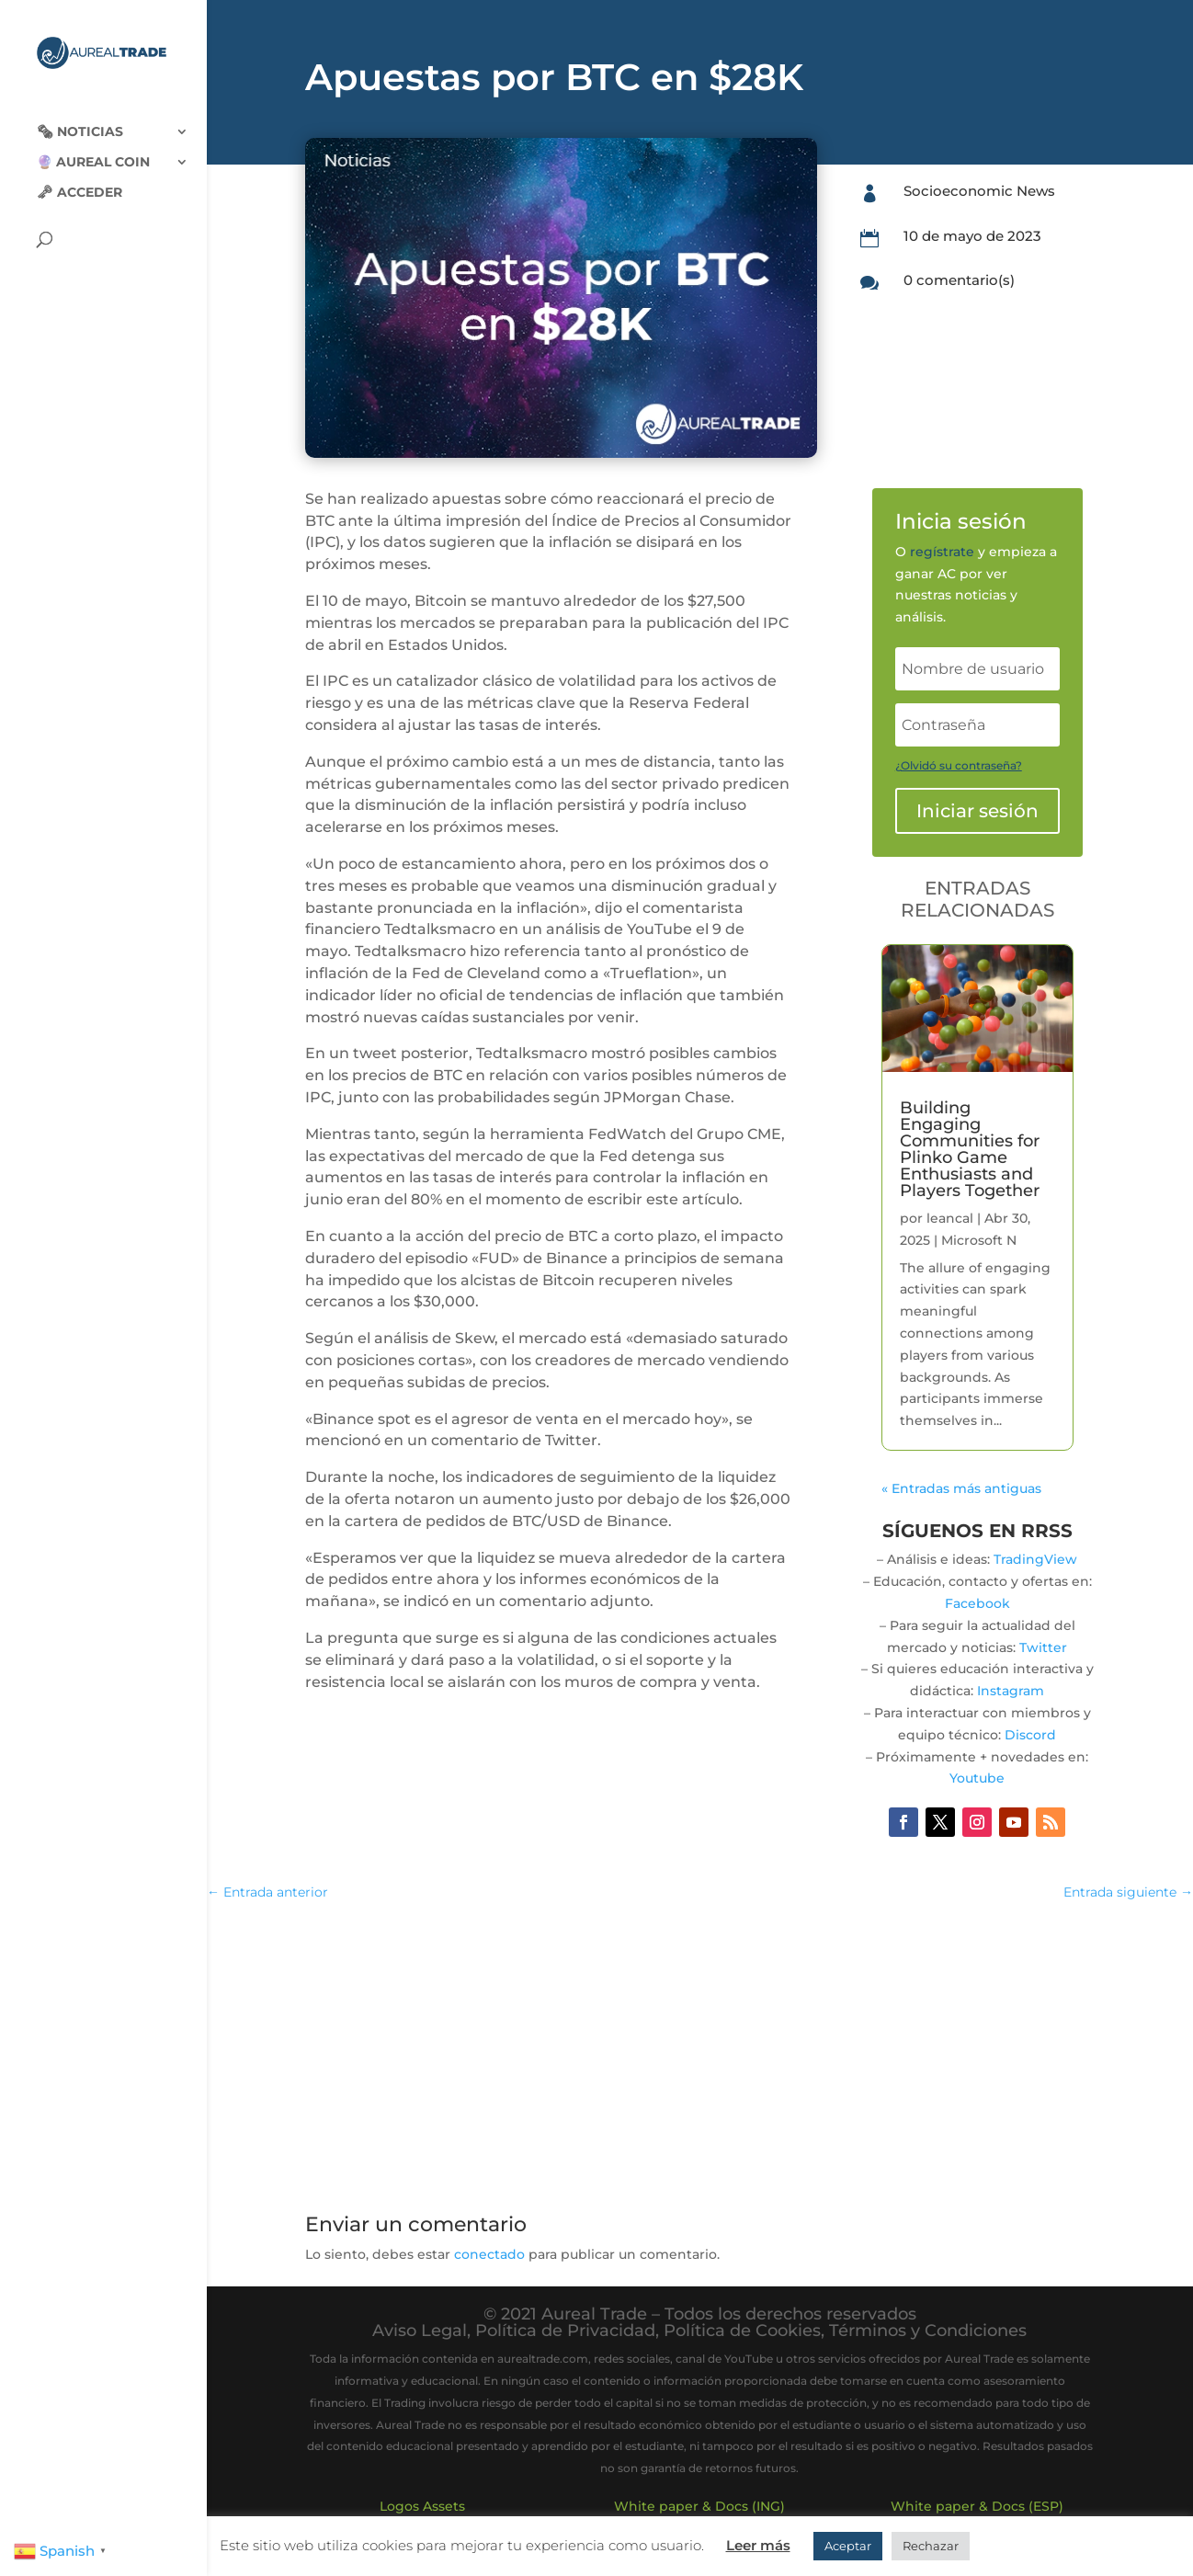 The image size is (1193, 2576). Describe the element at coordinates (942, 551) in the screenshot. I see `regístrate` at that location.